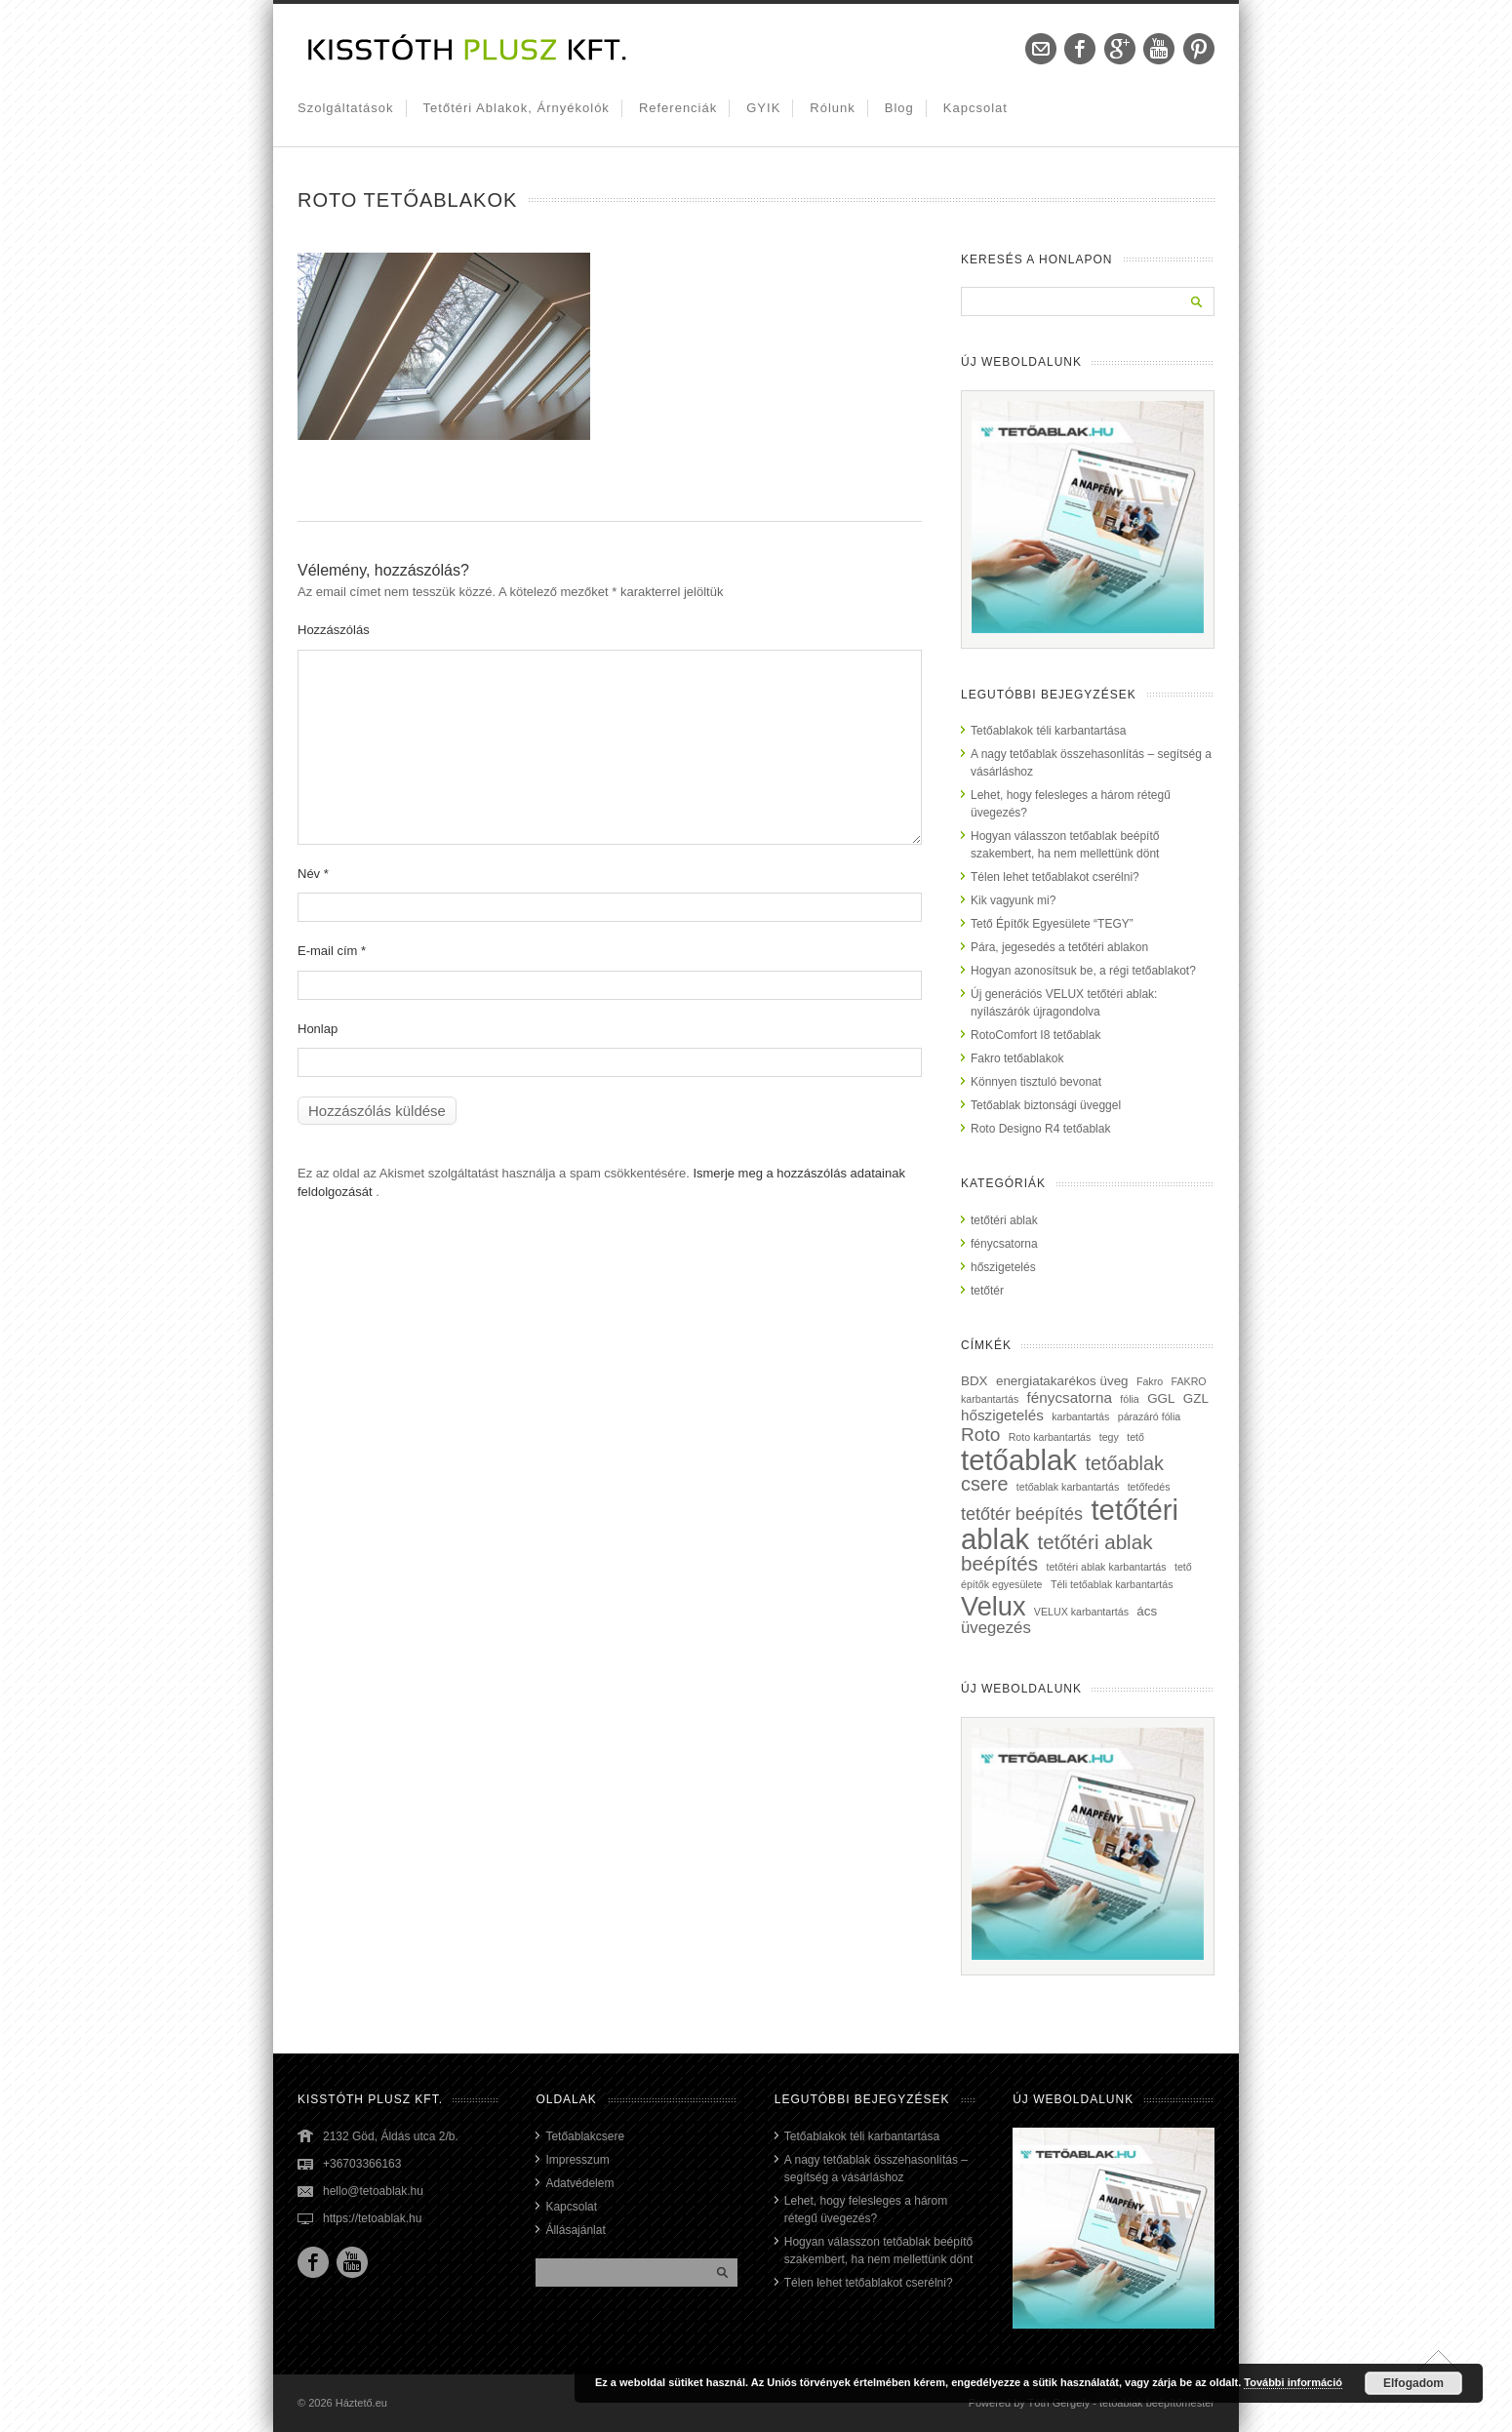 The height and width of the screenshot is (2432, 1512). Describe the element at coordinates (1081, 1611) in the screenshot. I see `VELUX karbantartás [VELUX karbantartás (1 elem)]` at that location.